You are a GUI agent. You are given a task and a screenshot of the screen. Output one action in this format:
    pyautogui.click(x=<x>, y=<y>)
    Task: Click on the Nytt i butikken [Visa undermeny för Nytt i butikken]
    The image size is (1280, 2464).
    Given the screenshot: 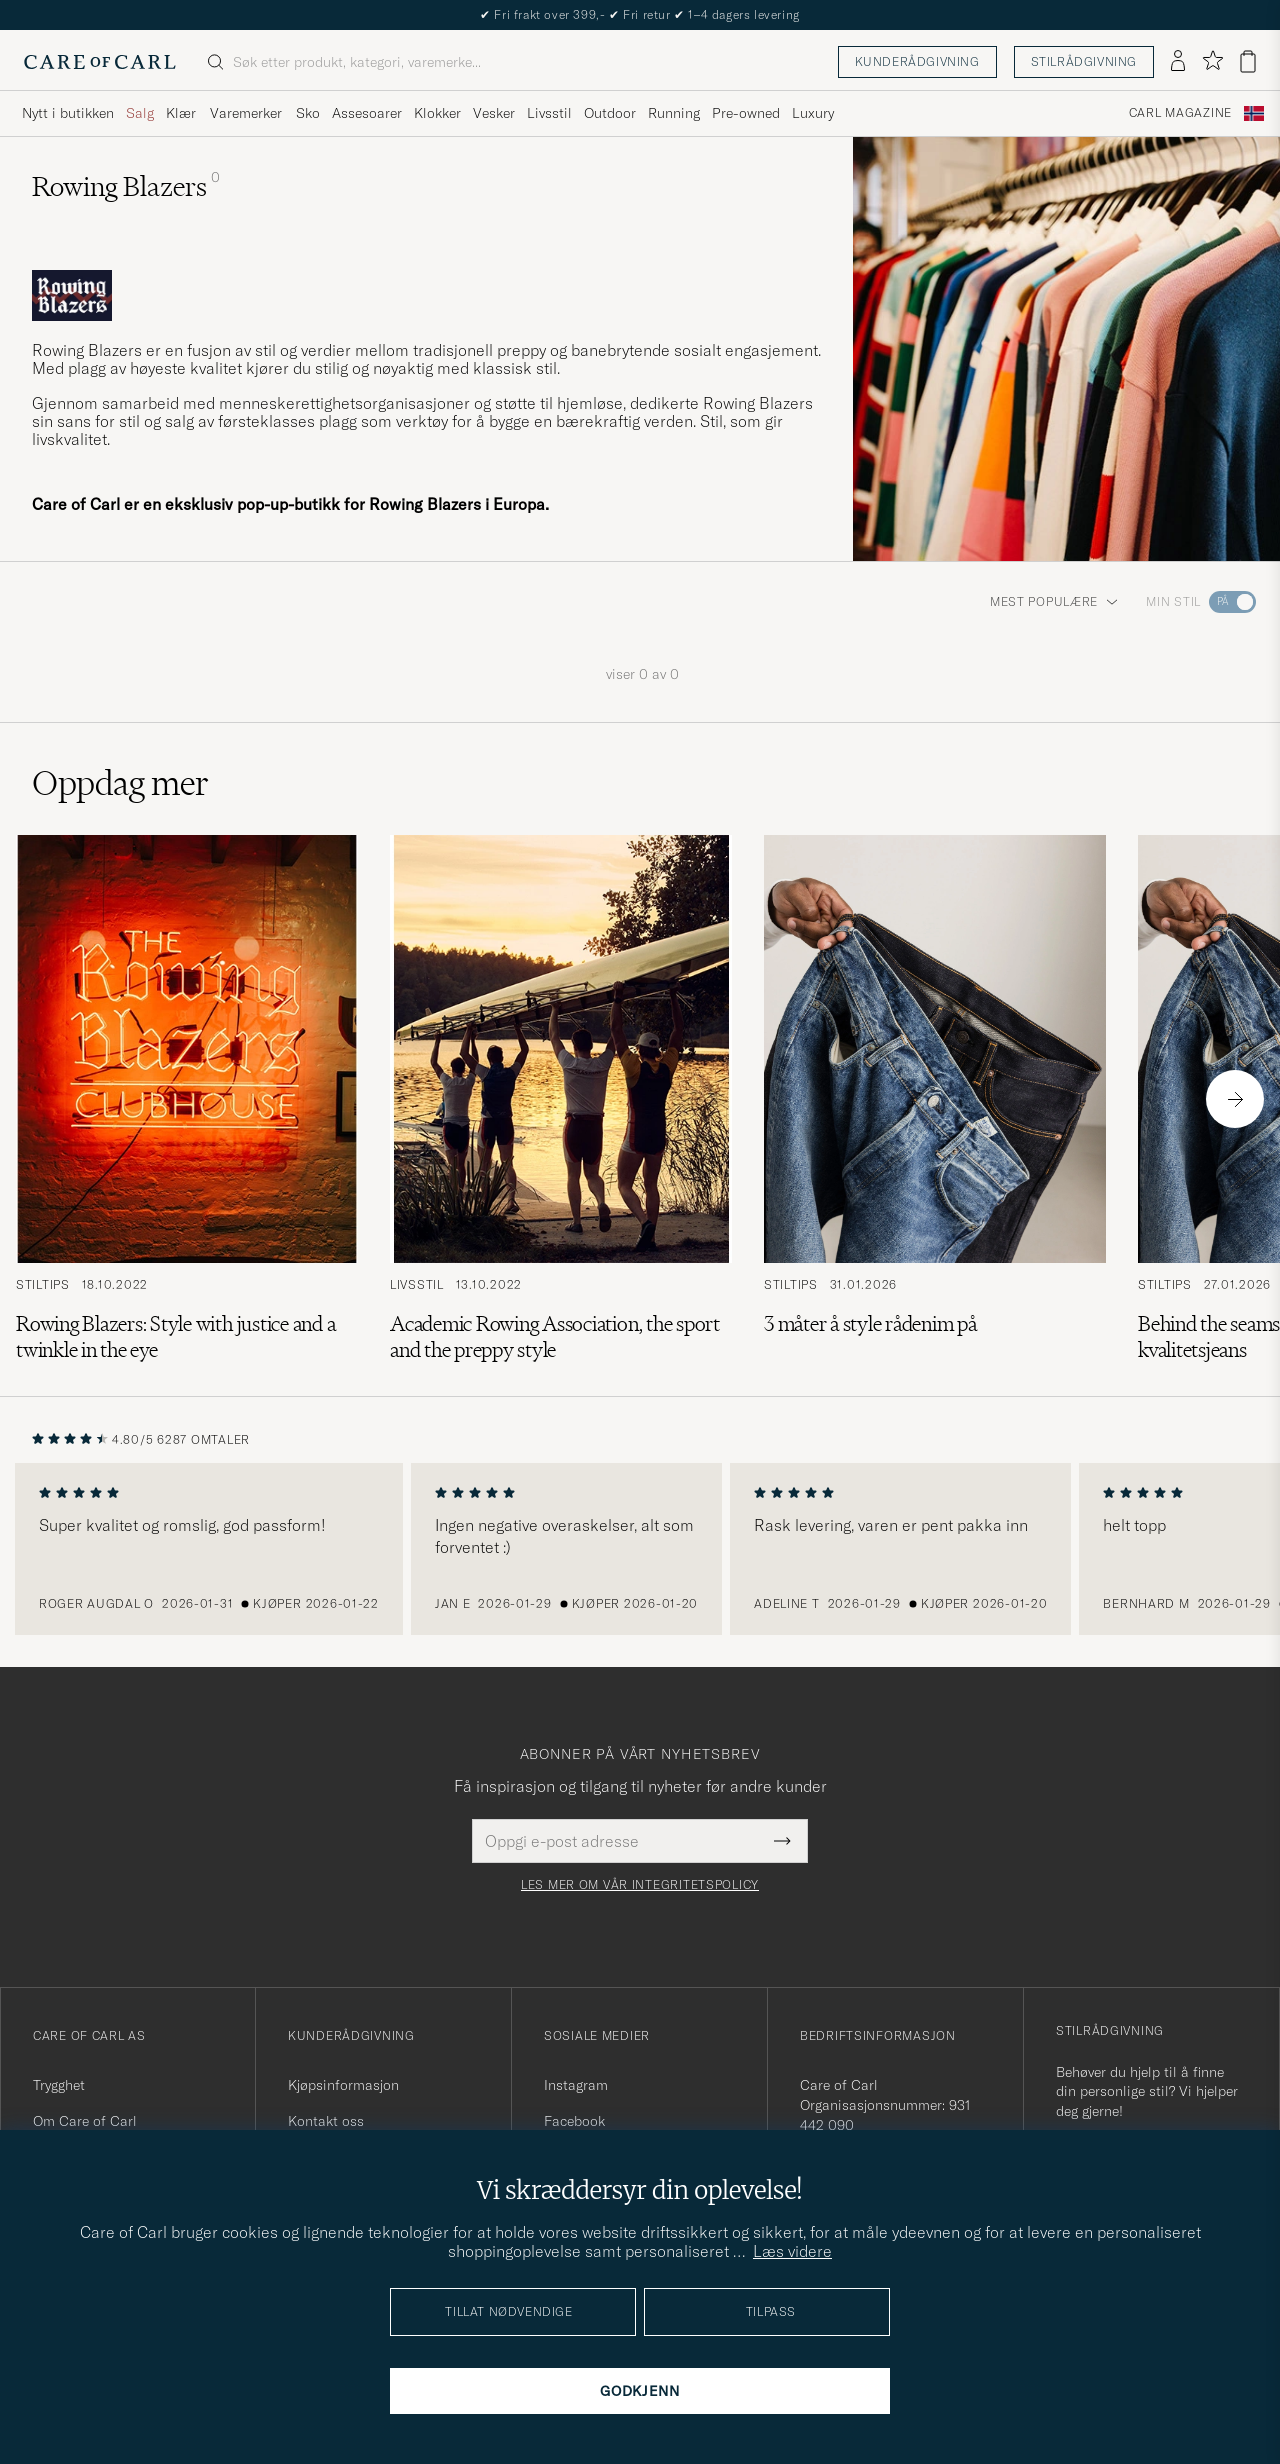 What is the action you would take?
    pyautogui.click(x=68, y=113)
    